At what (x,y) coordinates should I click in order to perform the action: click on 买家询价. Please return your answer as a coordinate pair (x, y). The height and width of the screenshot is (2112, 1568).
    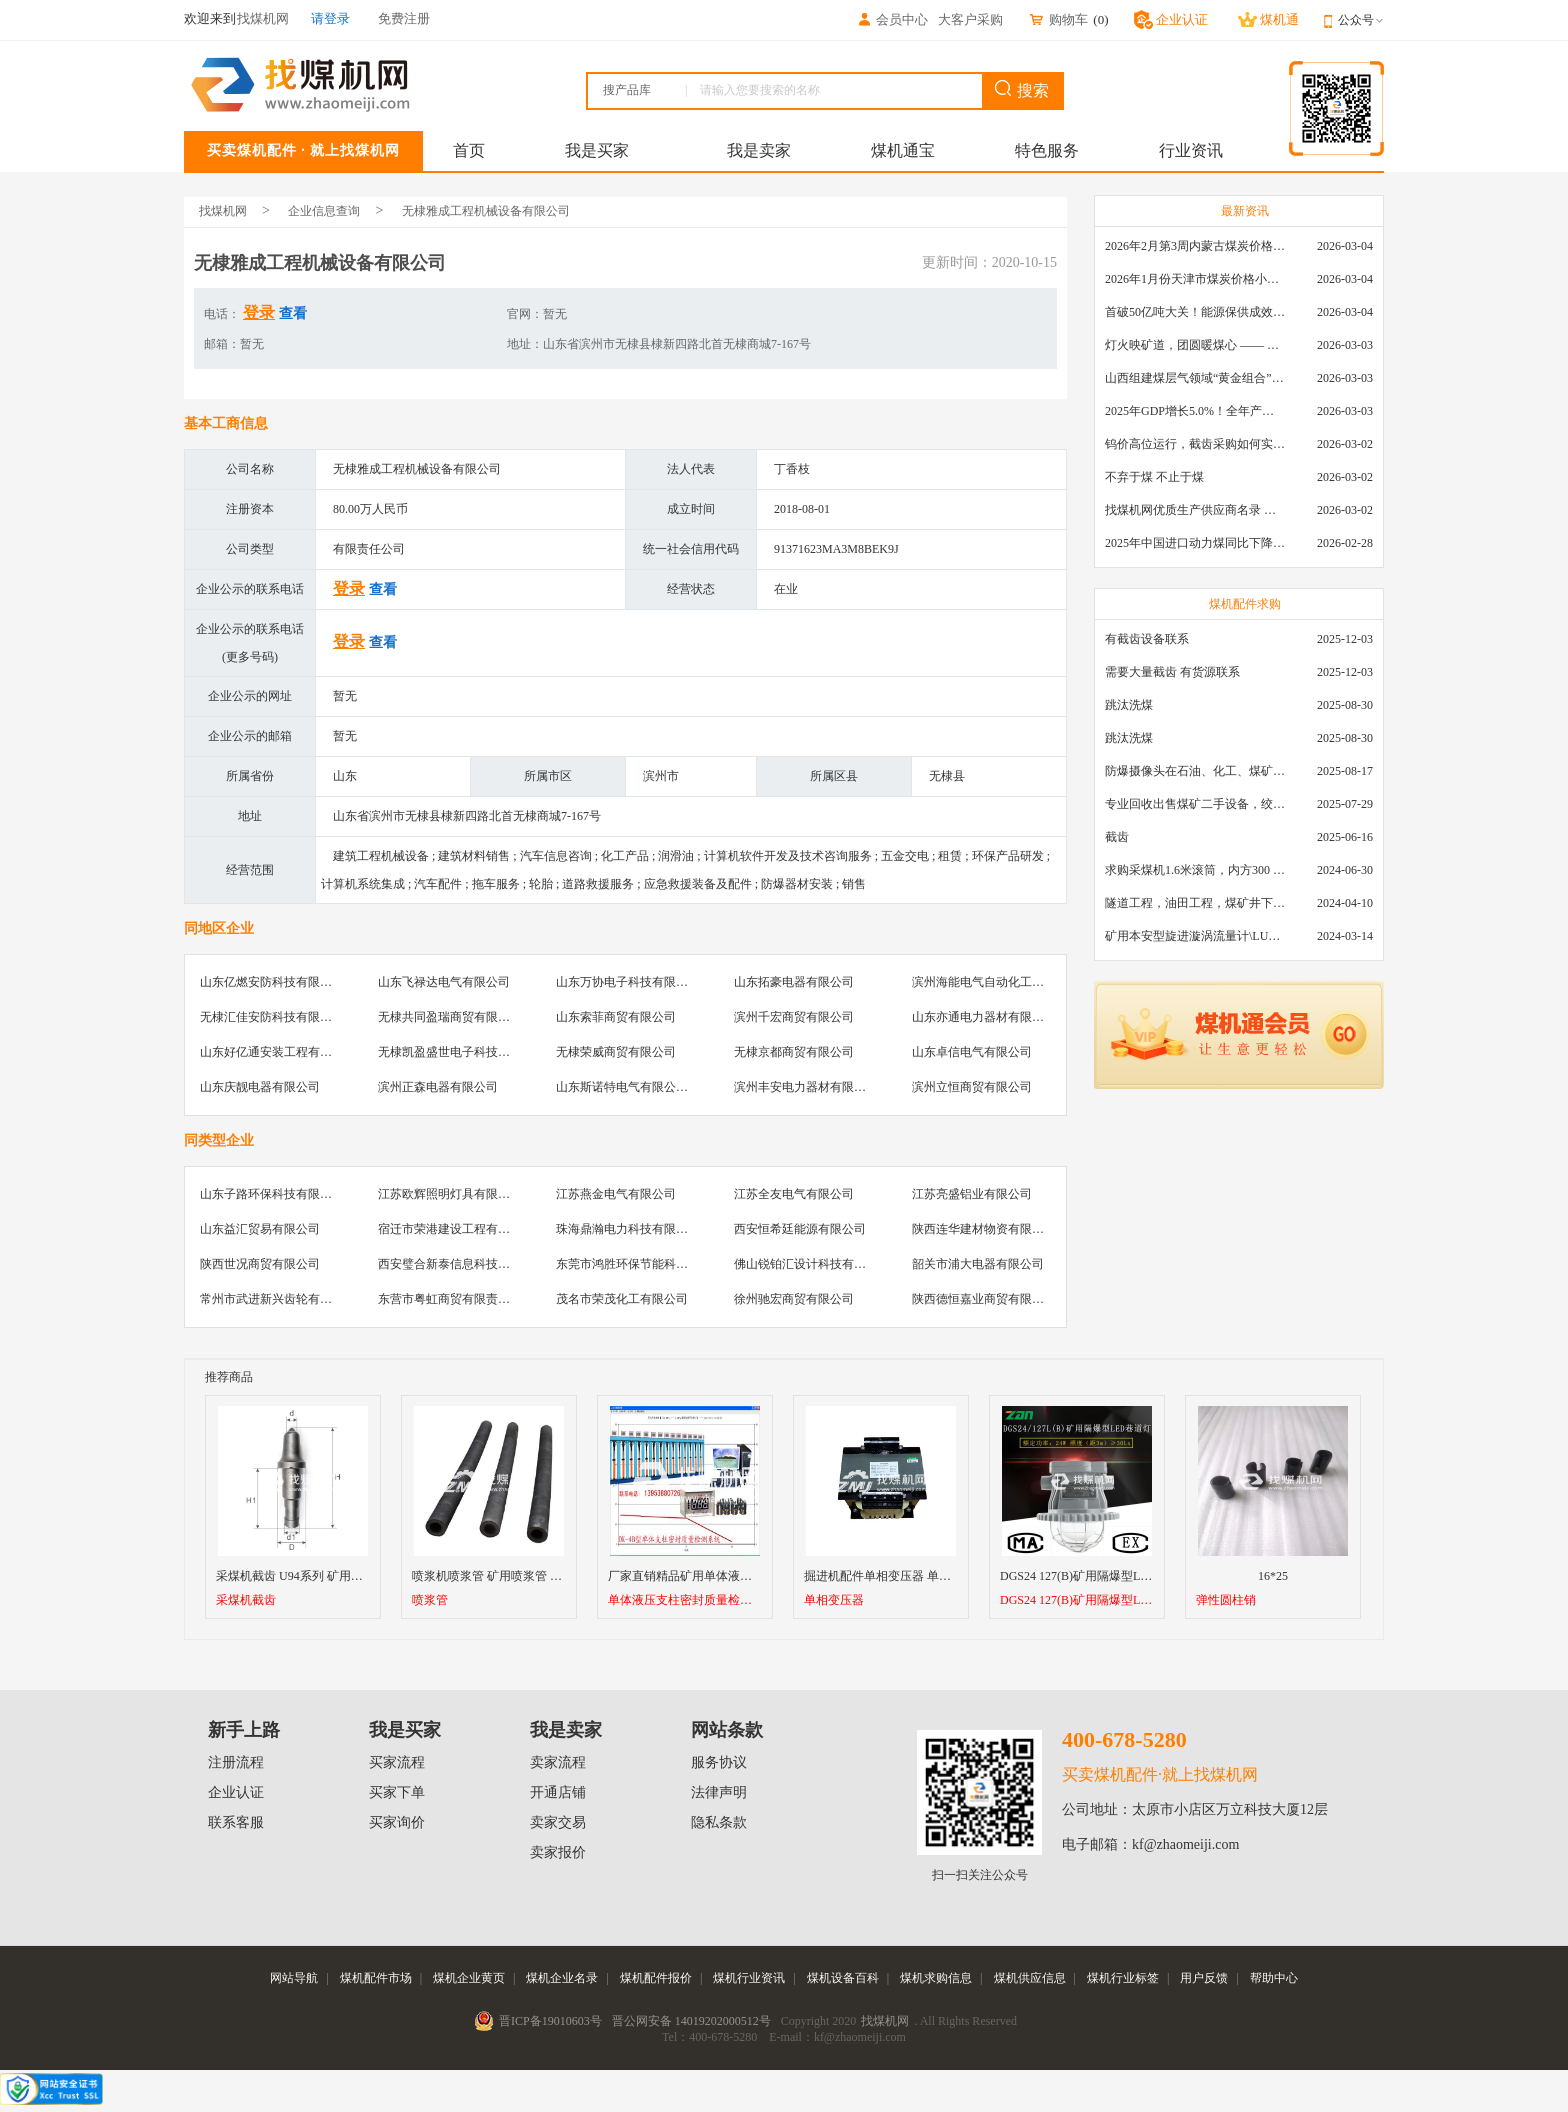
    Looking at the image, I should click on (397, 1822).